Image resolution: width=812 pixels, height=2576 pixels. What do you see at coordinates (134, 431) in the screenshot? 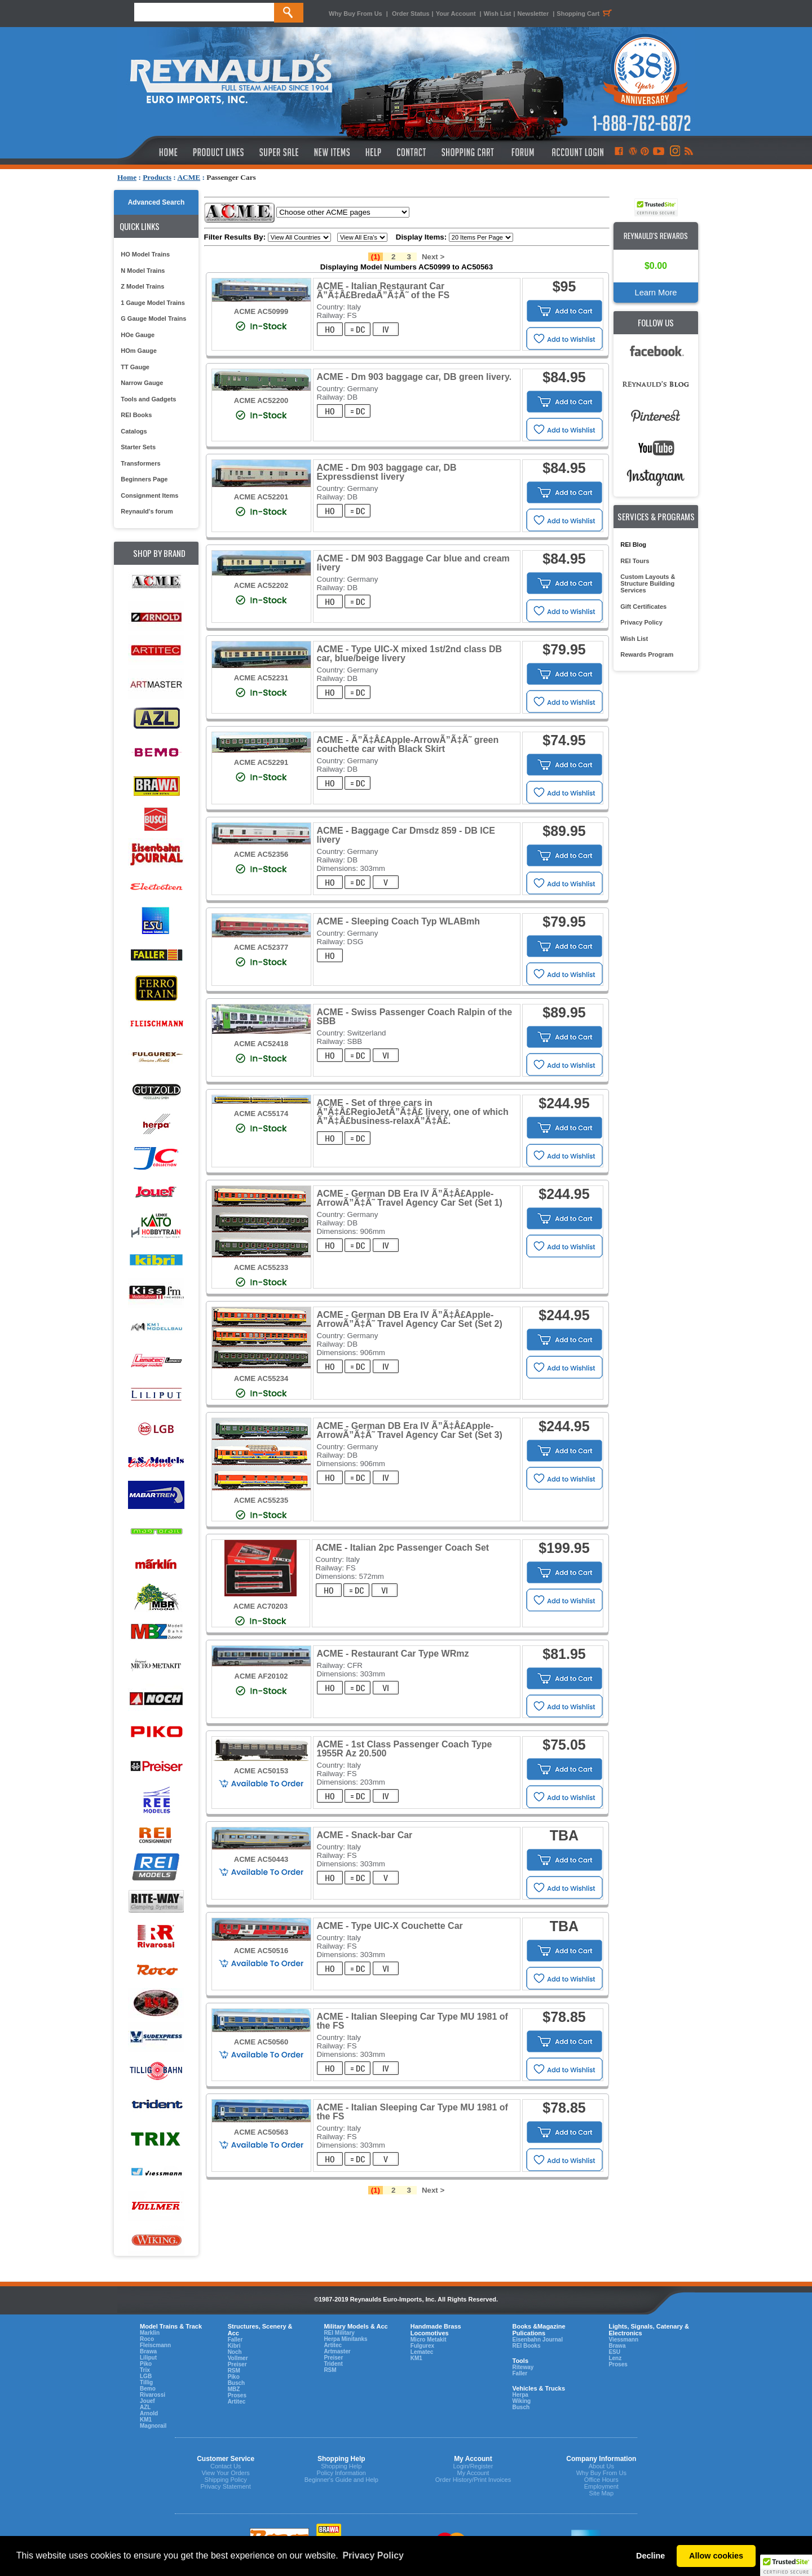
I see `Catalogs` at bounding box center [134, 431].